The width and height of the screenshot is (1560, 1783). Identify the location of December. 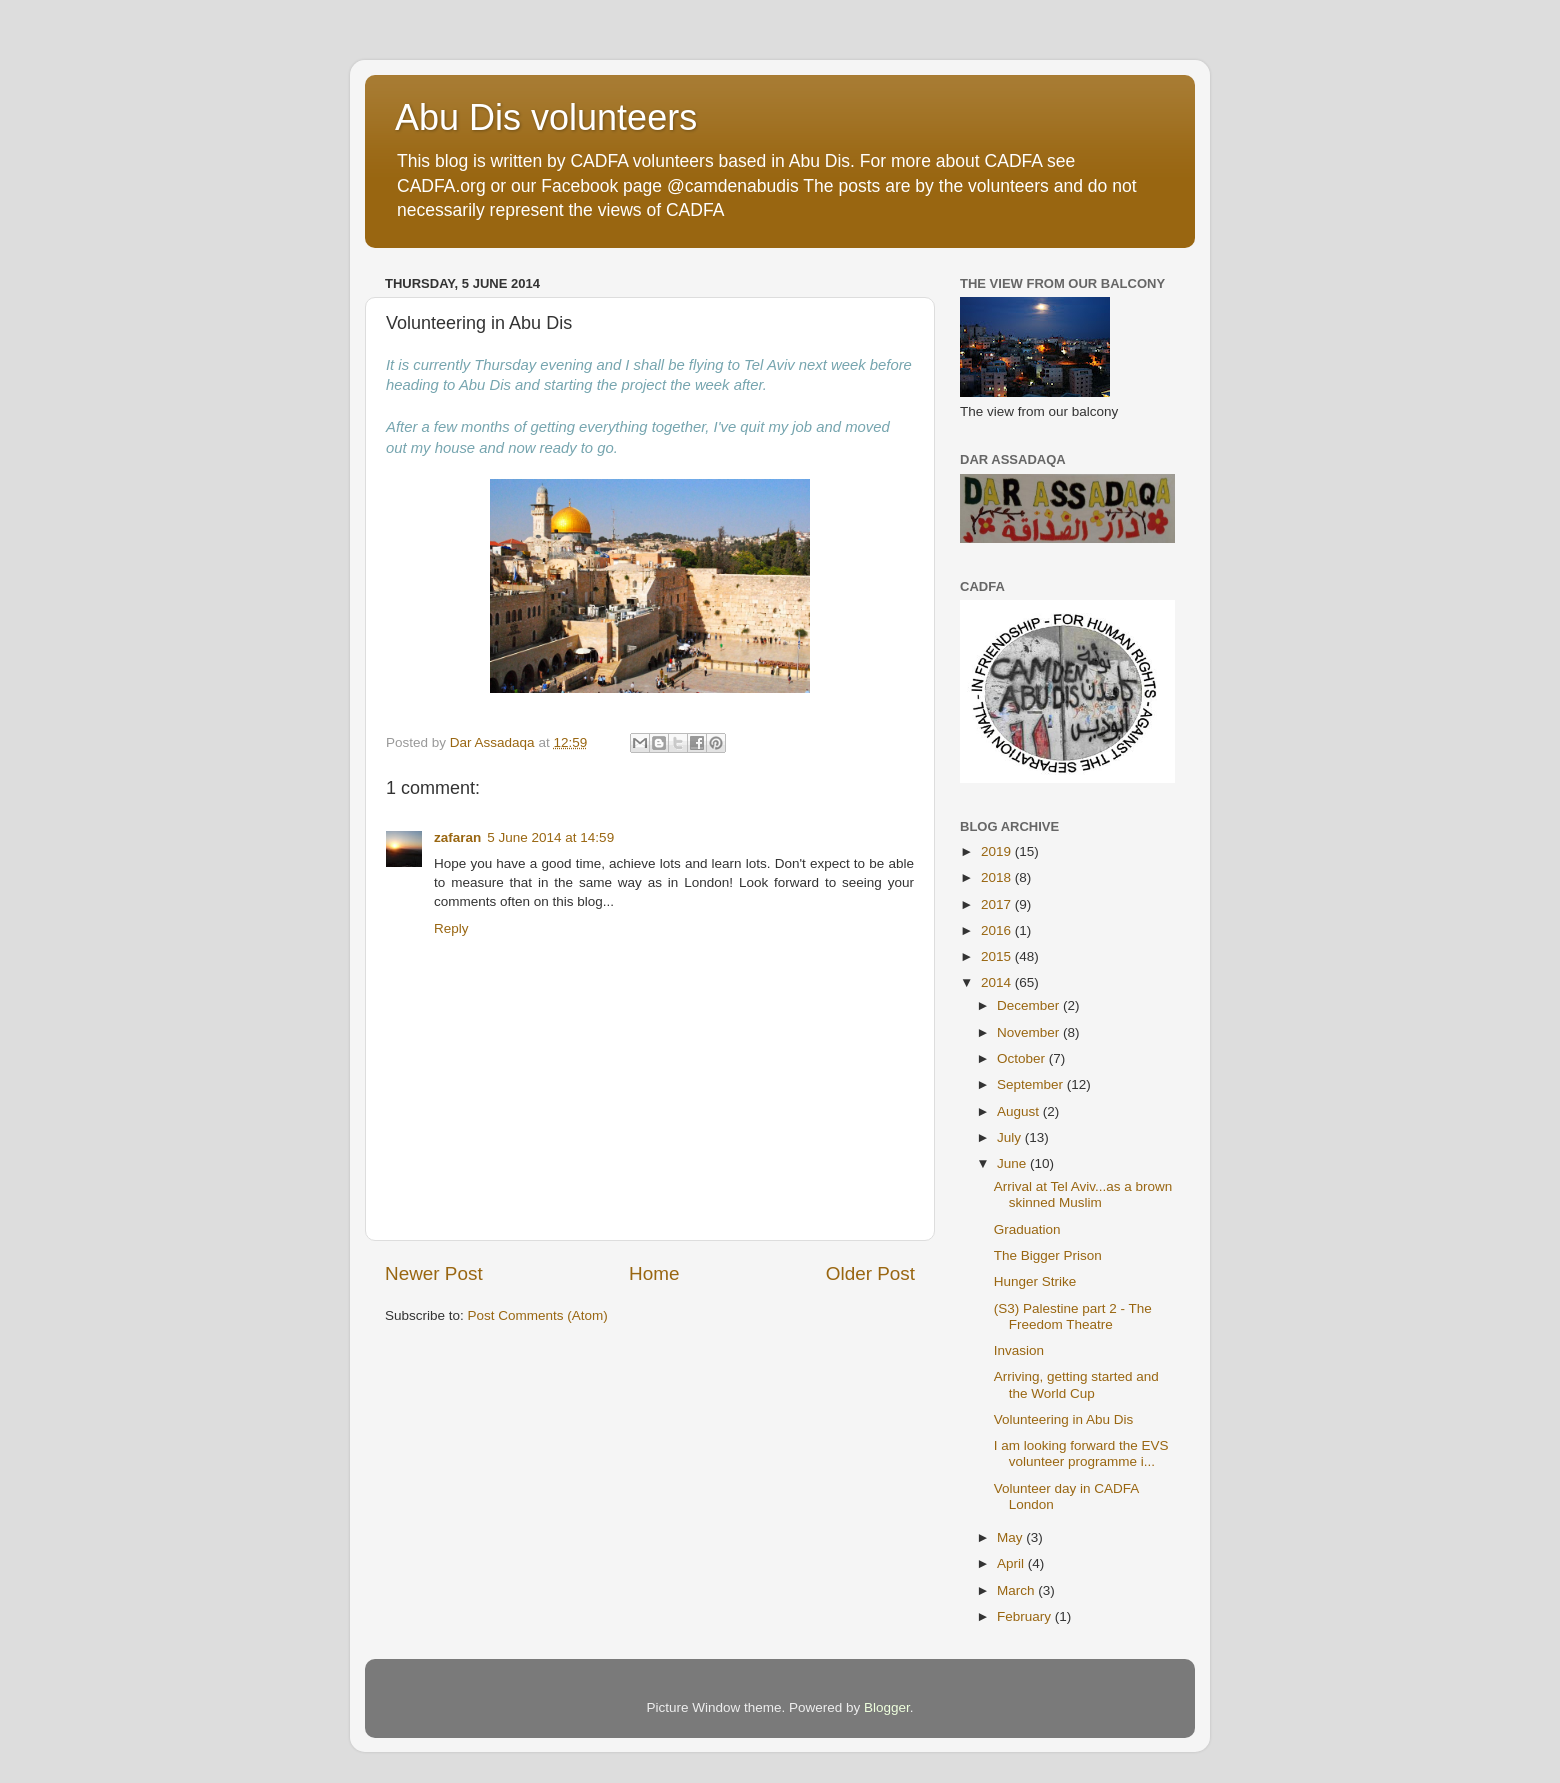
(1030, 1005).